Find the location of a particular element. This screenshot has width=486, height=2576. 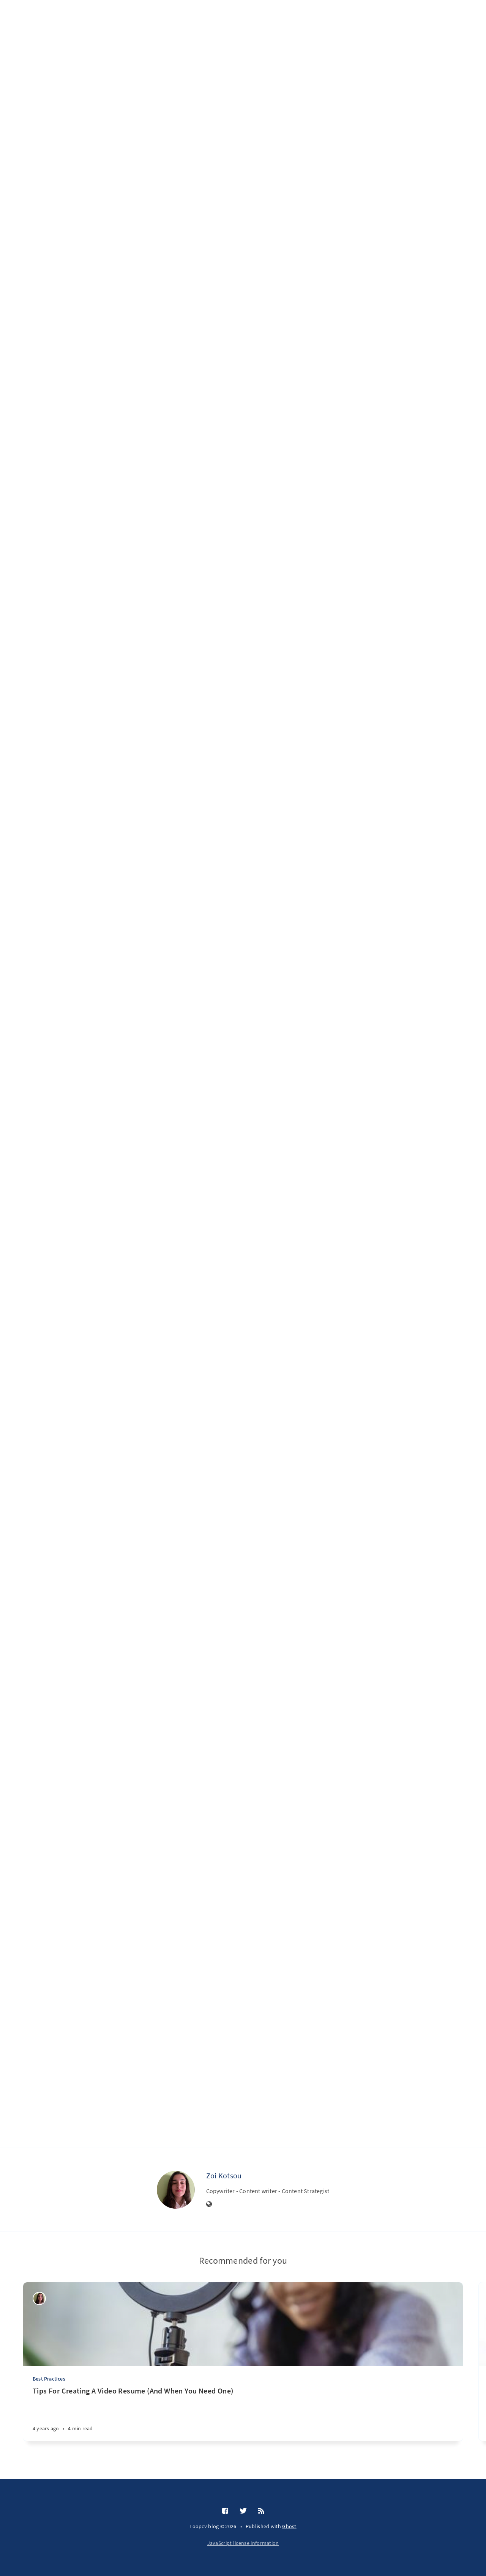

Ghost is located at coordinates (289, 2526).